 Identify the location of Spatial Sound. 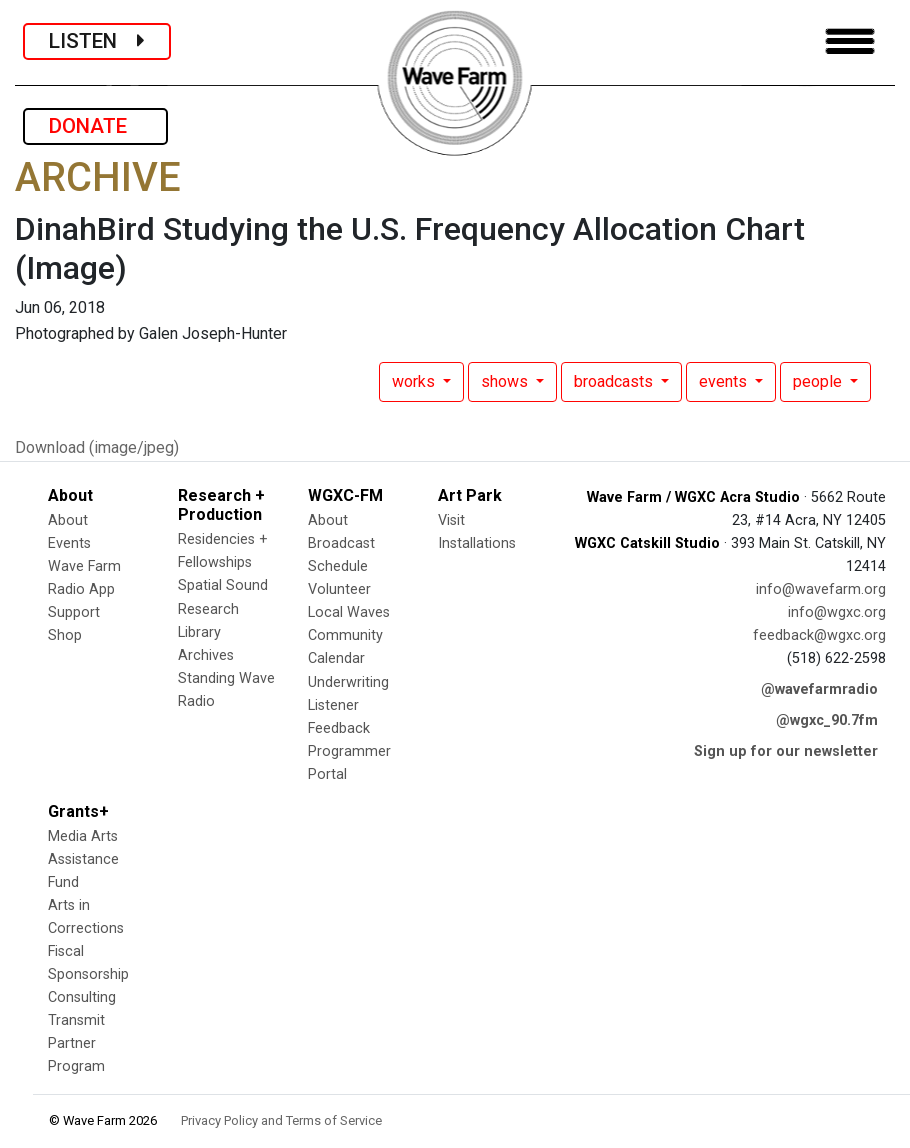
(223, 585).